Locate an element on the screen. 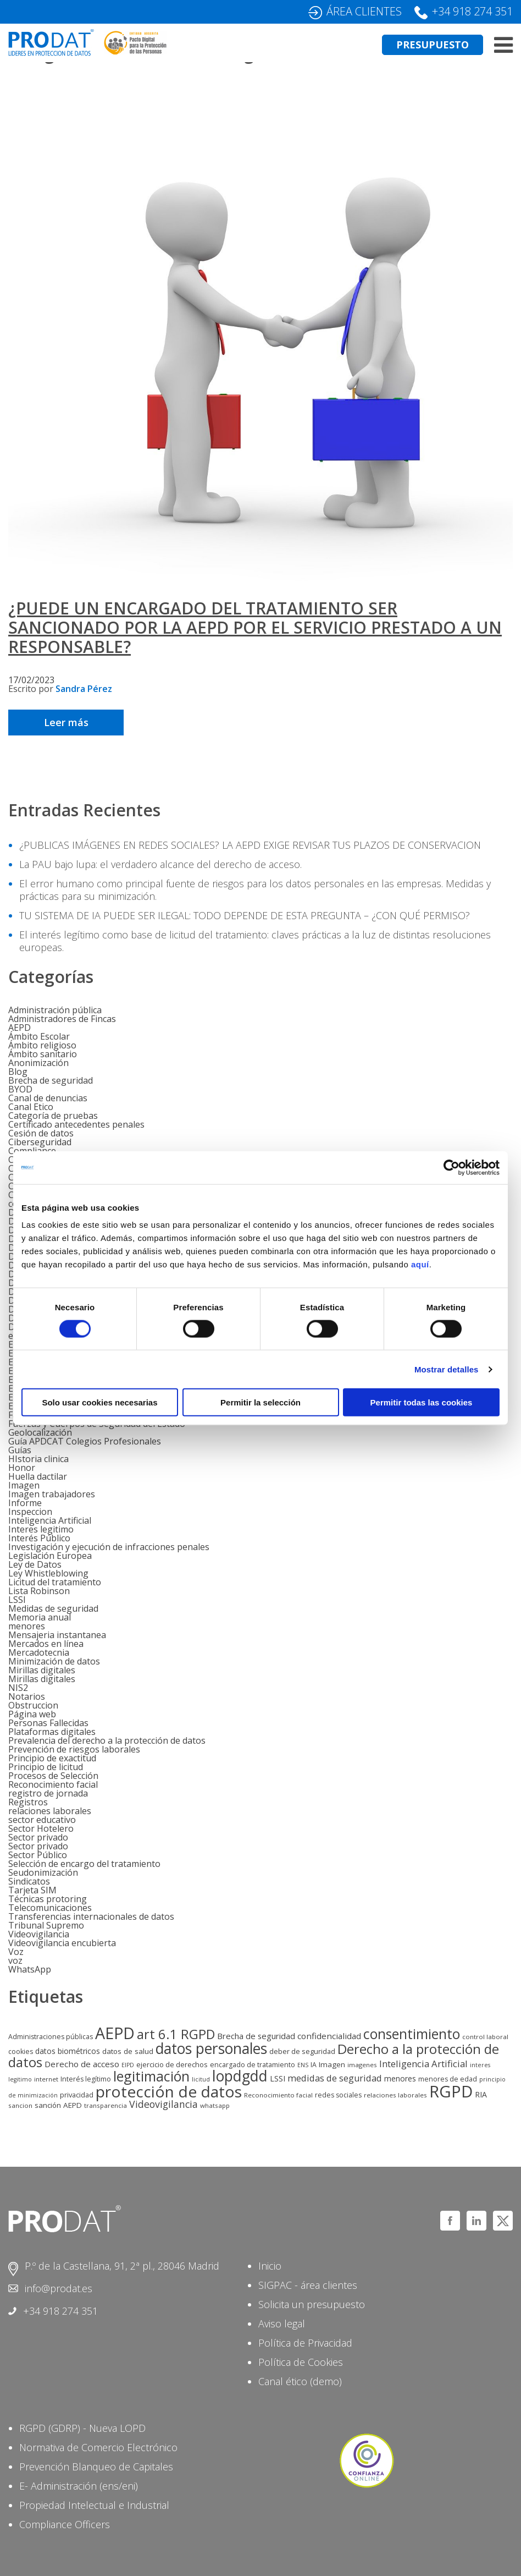 The height and width of the screenshot is (2576, 521). WhatsApp is located at coordinates (29, 1969).